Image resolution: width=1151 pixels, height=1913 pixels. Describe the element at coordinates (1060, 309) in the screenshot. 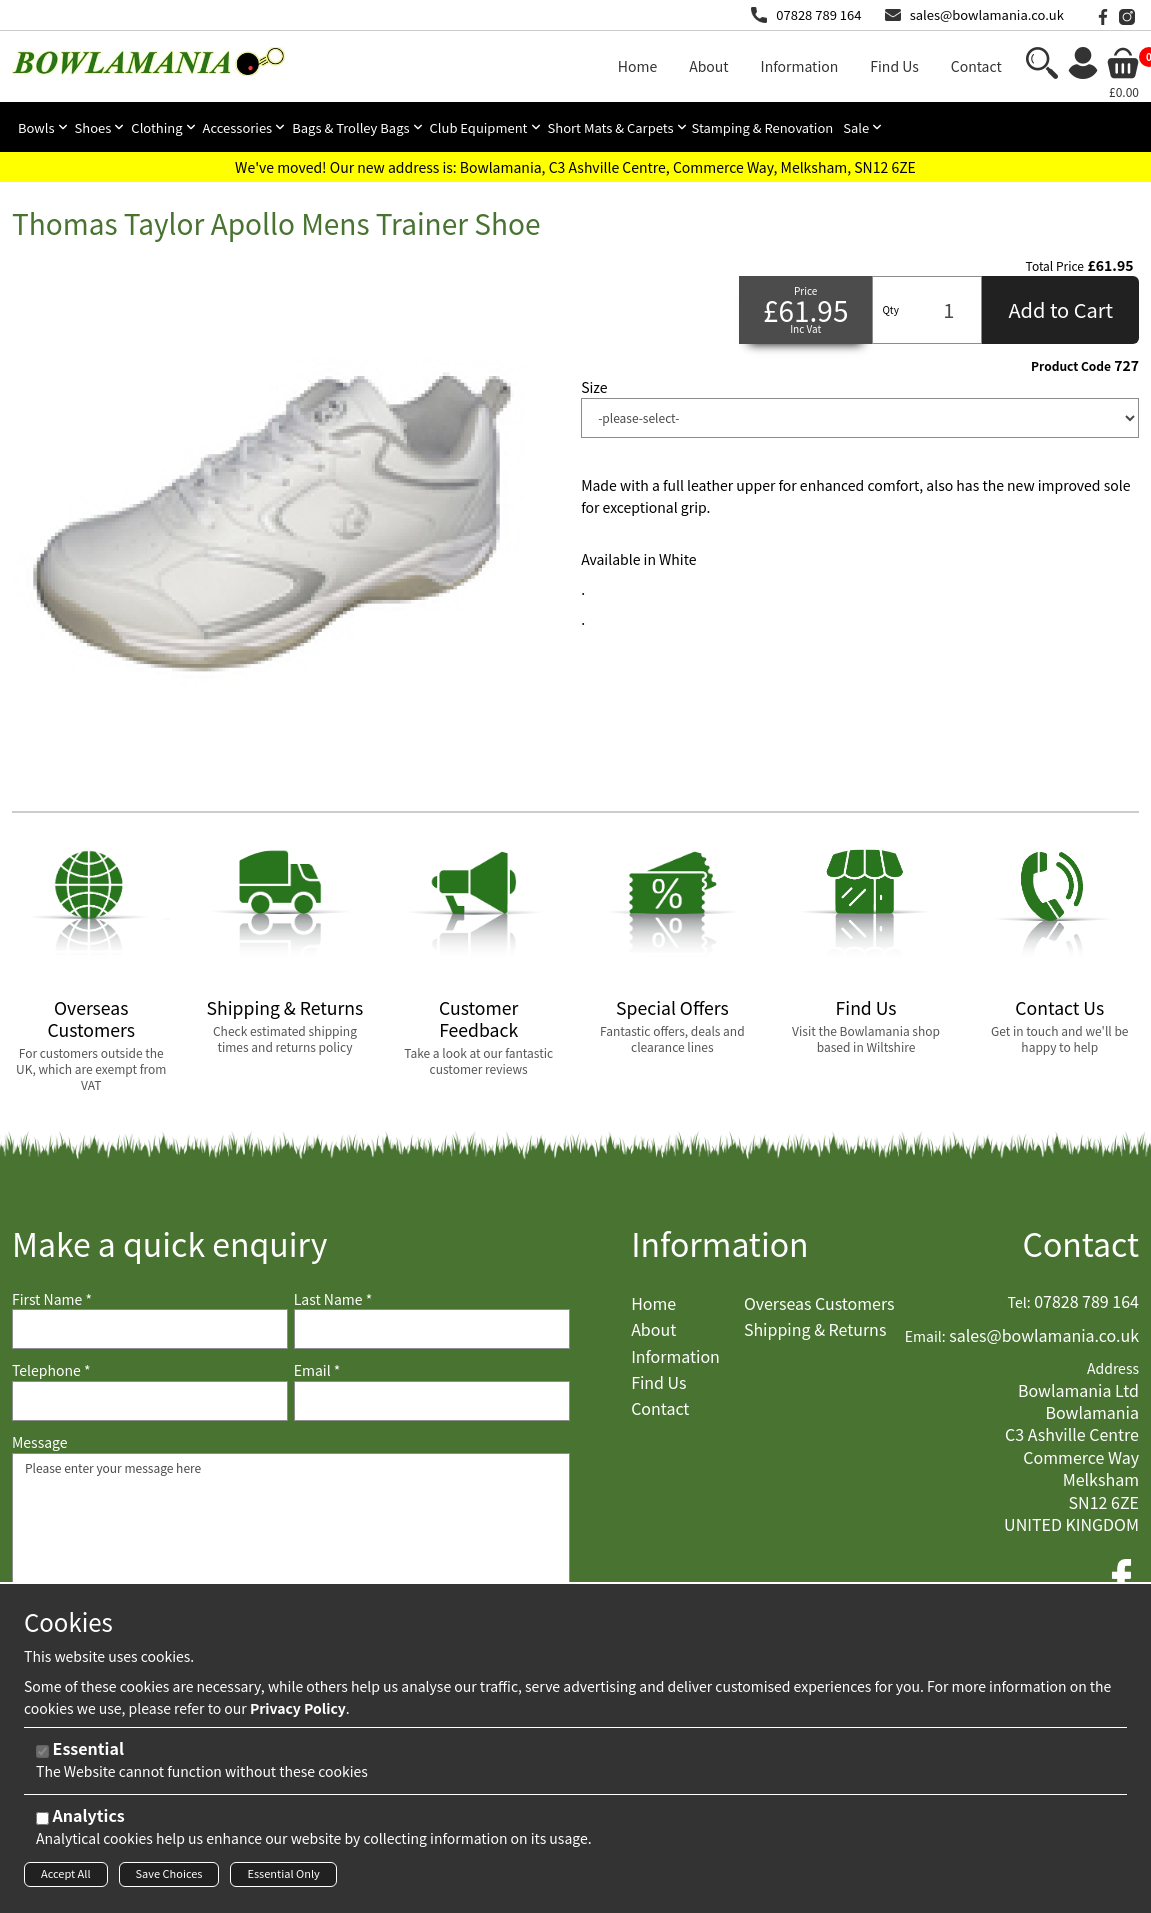

I see `Add to Cart` at that location.